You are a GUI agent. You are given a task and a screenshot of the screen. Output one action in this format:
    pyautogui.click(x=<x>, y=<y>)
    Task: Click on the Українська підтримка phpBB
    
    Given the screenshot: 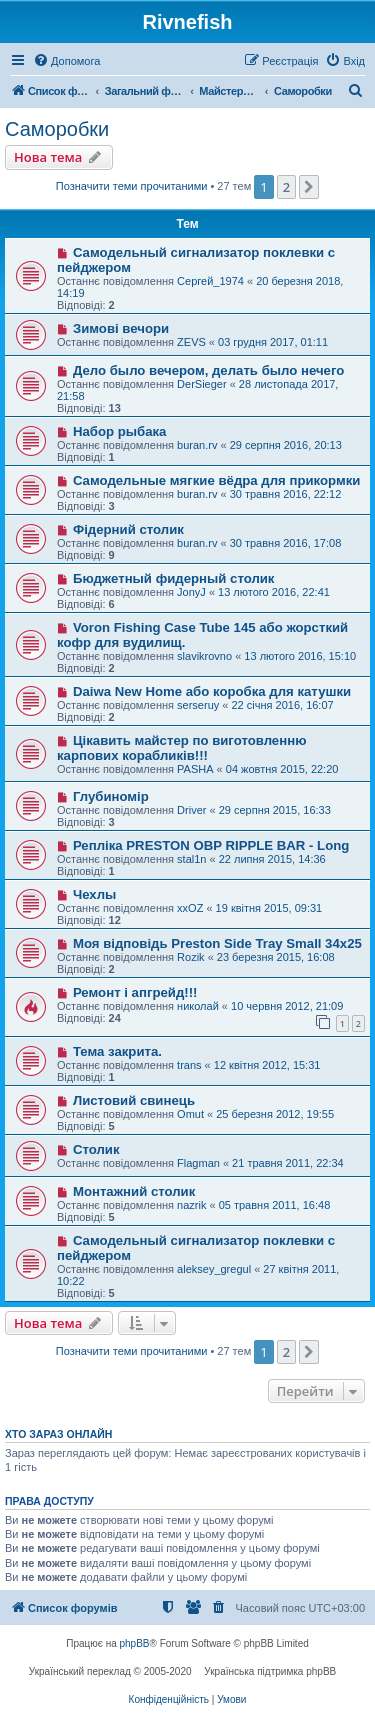 What is the action you would take?
    pyautogui.click(x=270, y=1671)
    